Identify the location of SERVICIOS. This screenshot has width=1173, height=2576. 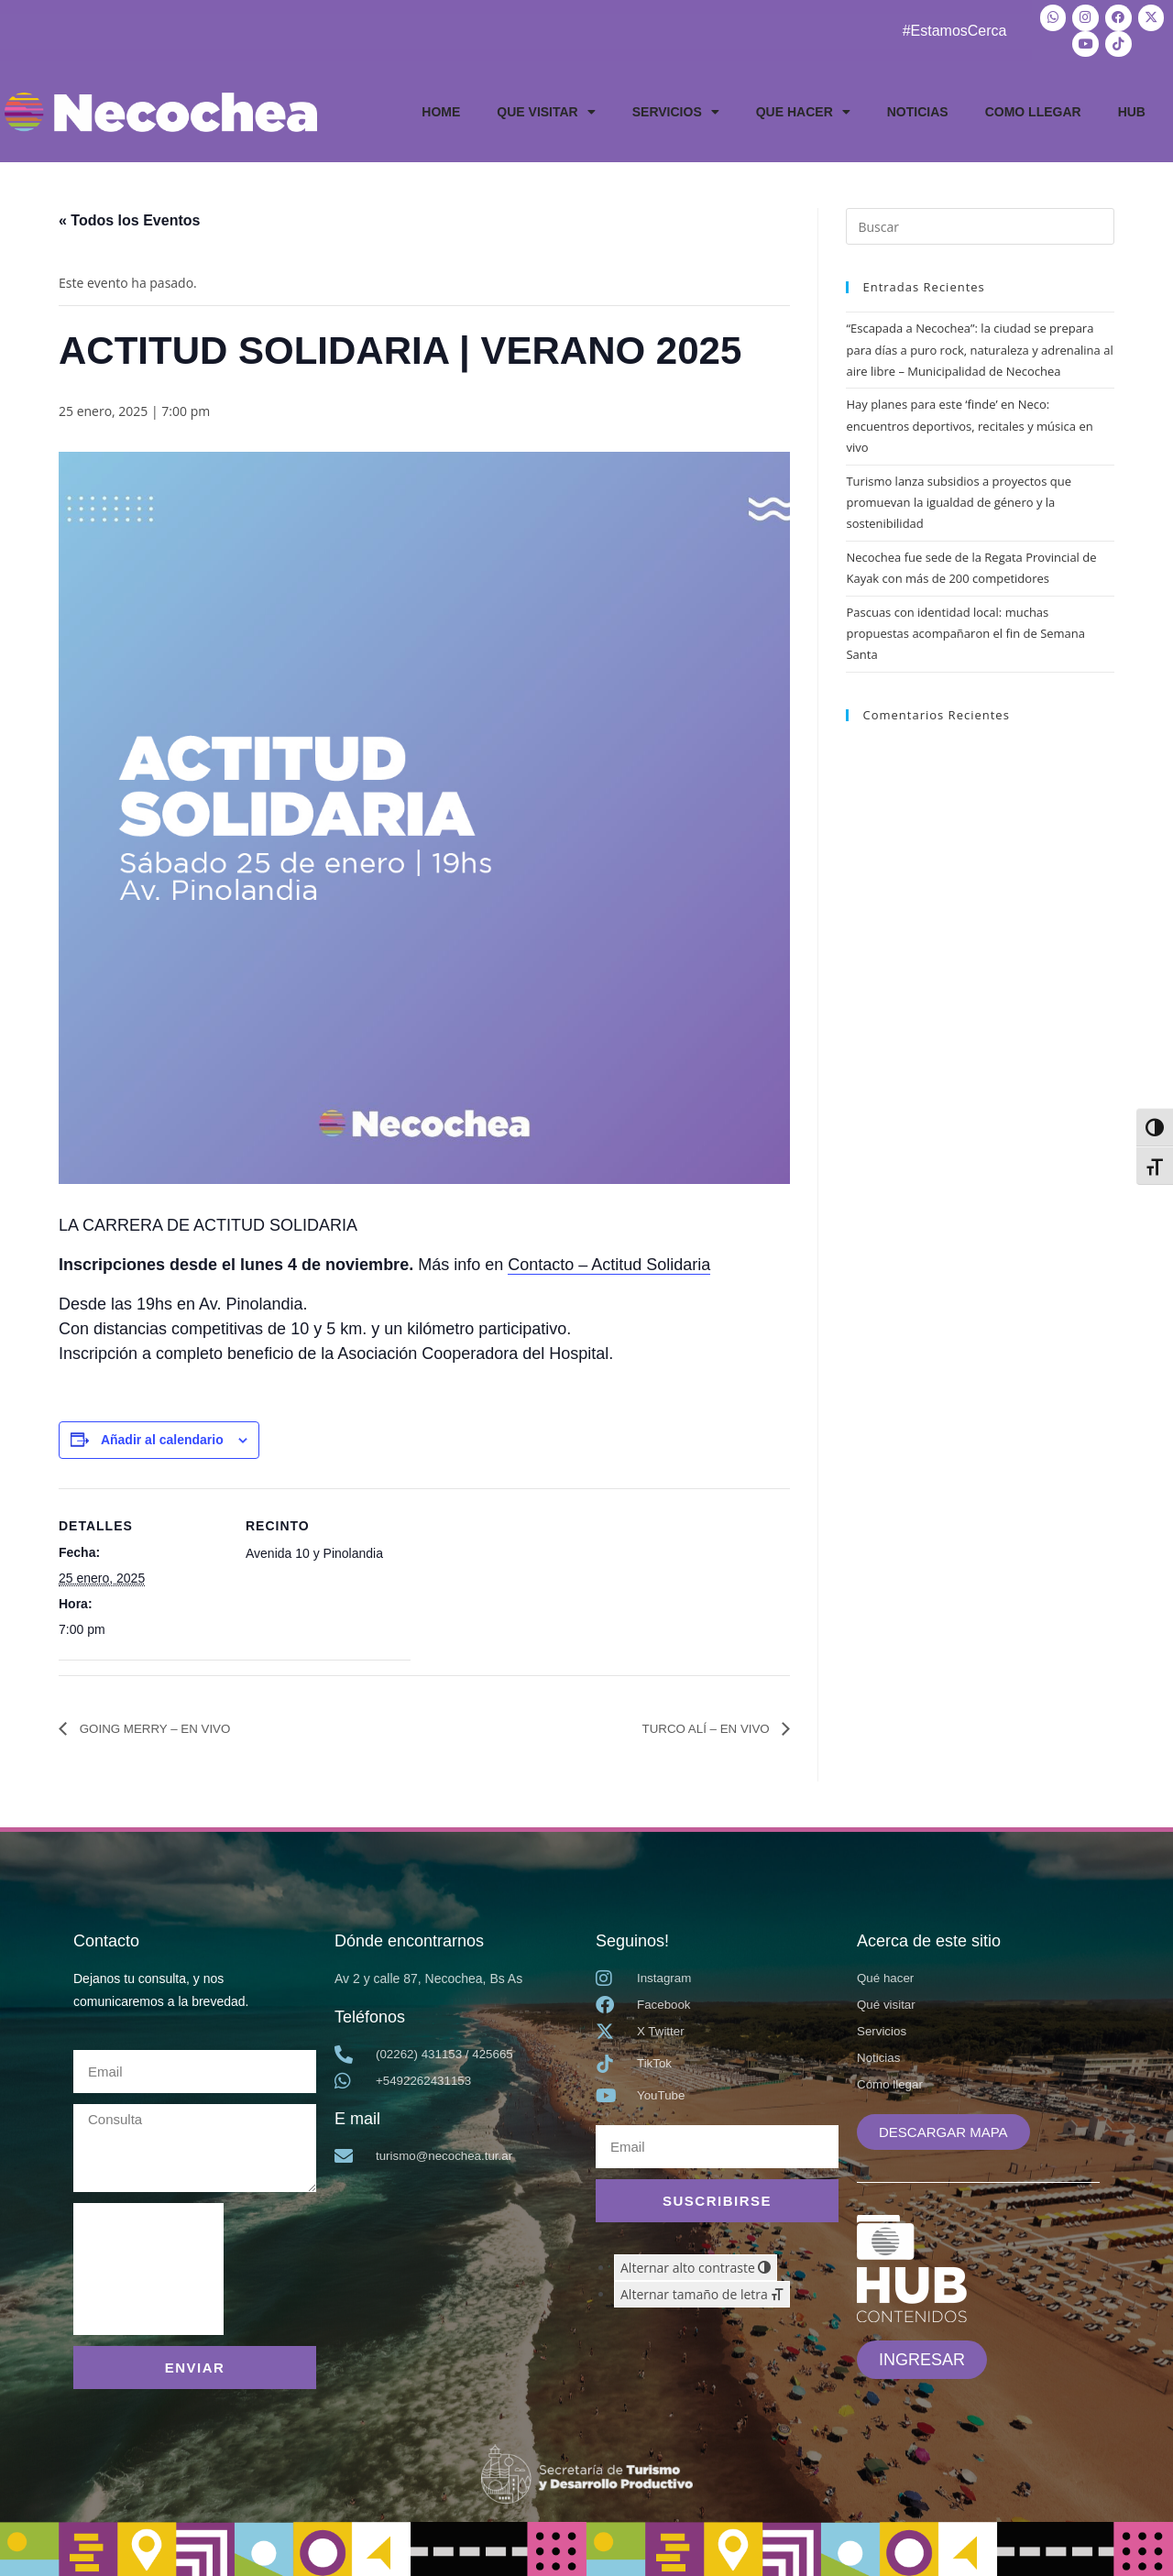
(675, 107).